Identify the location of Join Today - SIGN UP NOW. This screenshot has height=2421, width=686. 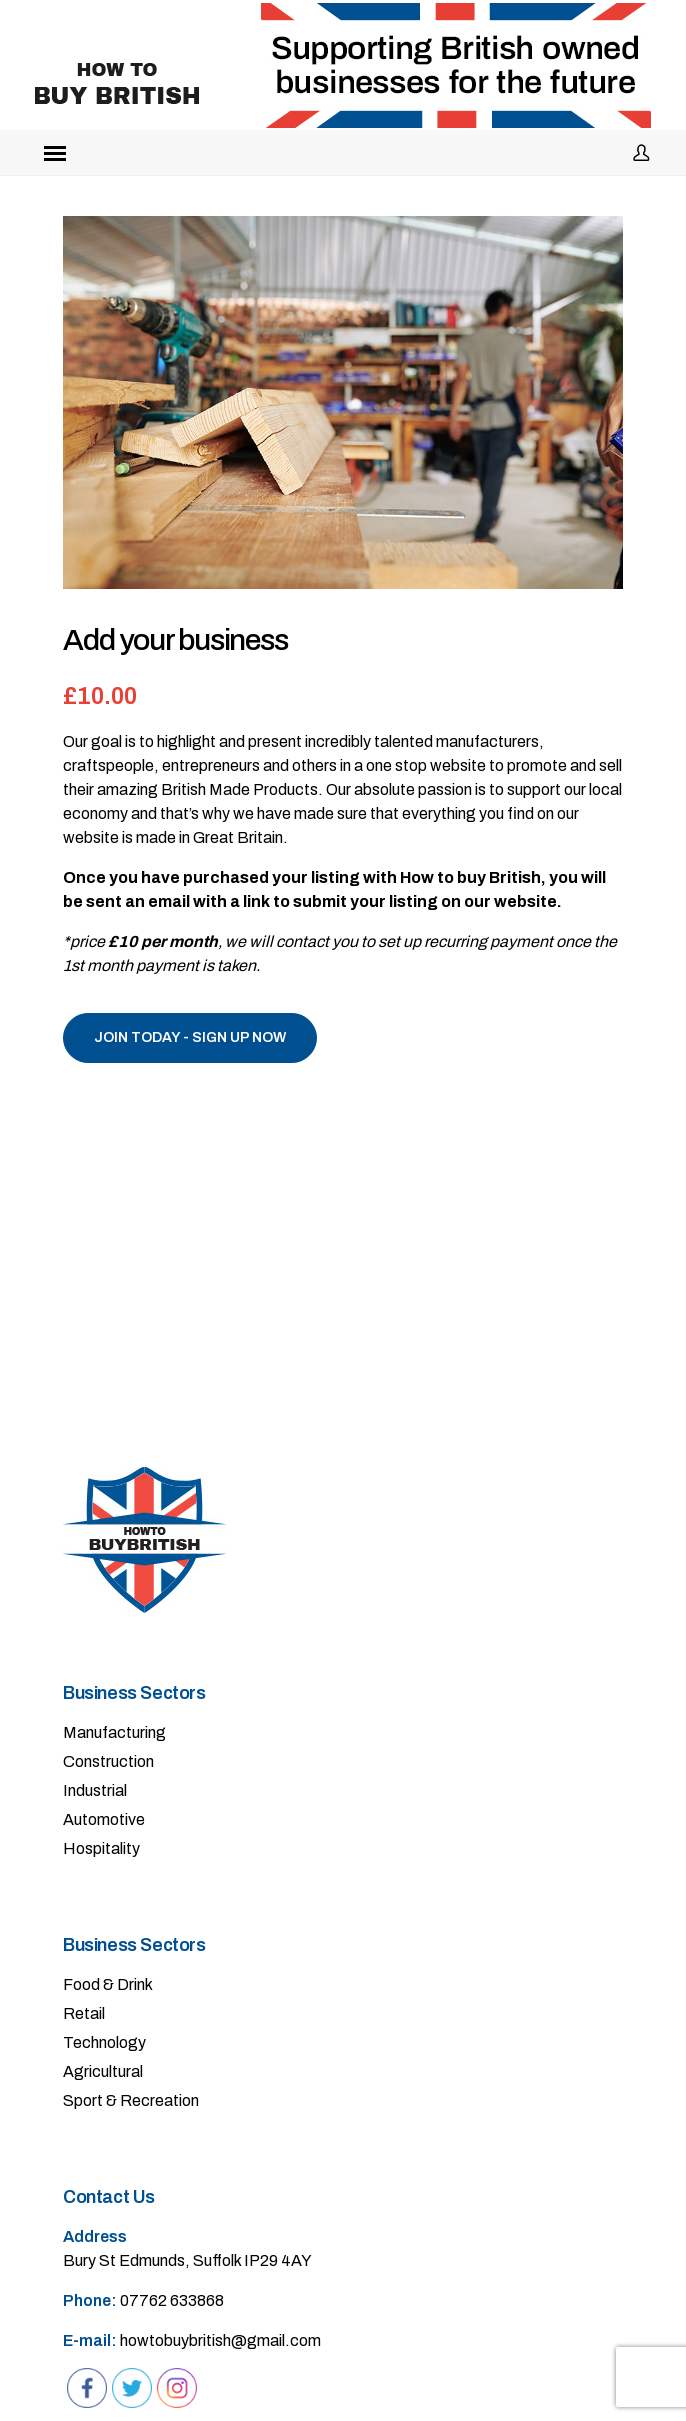
(190, 1037).